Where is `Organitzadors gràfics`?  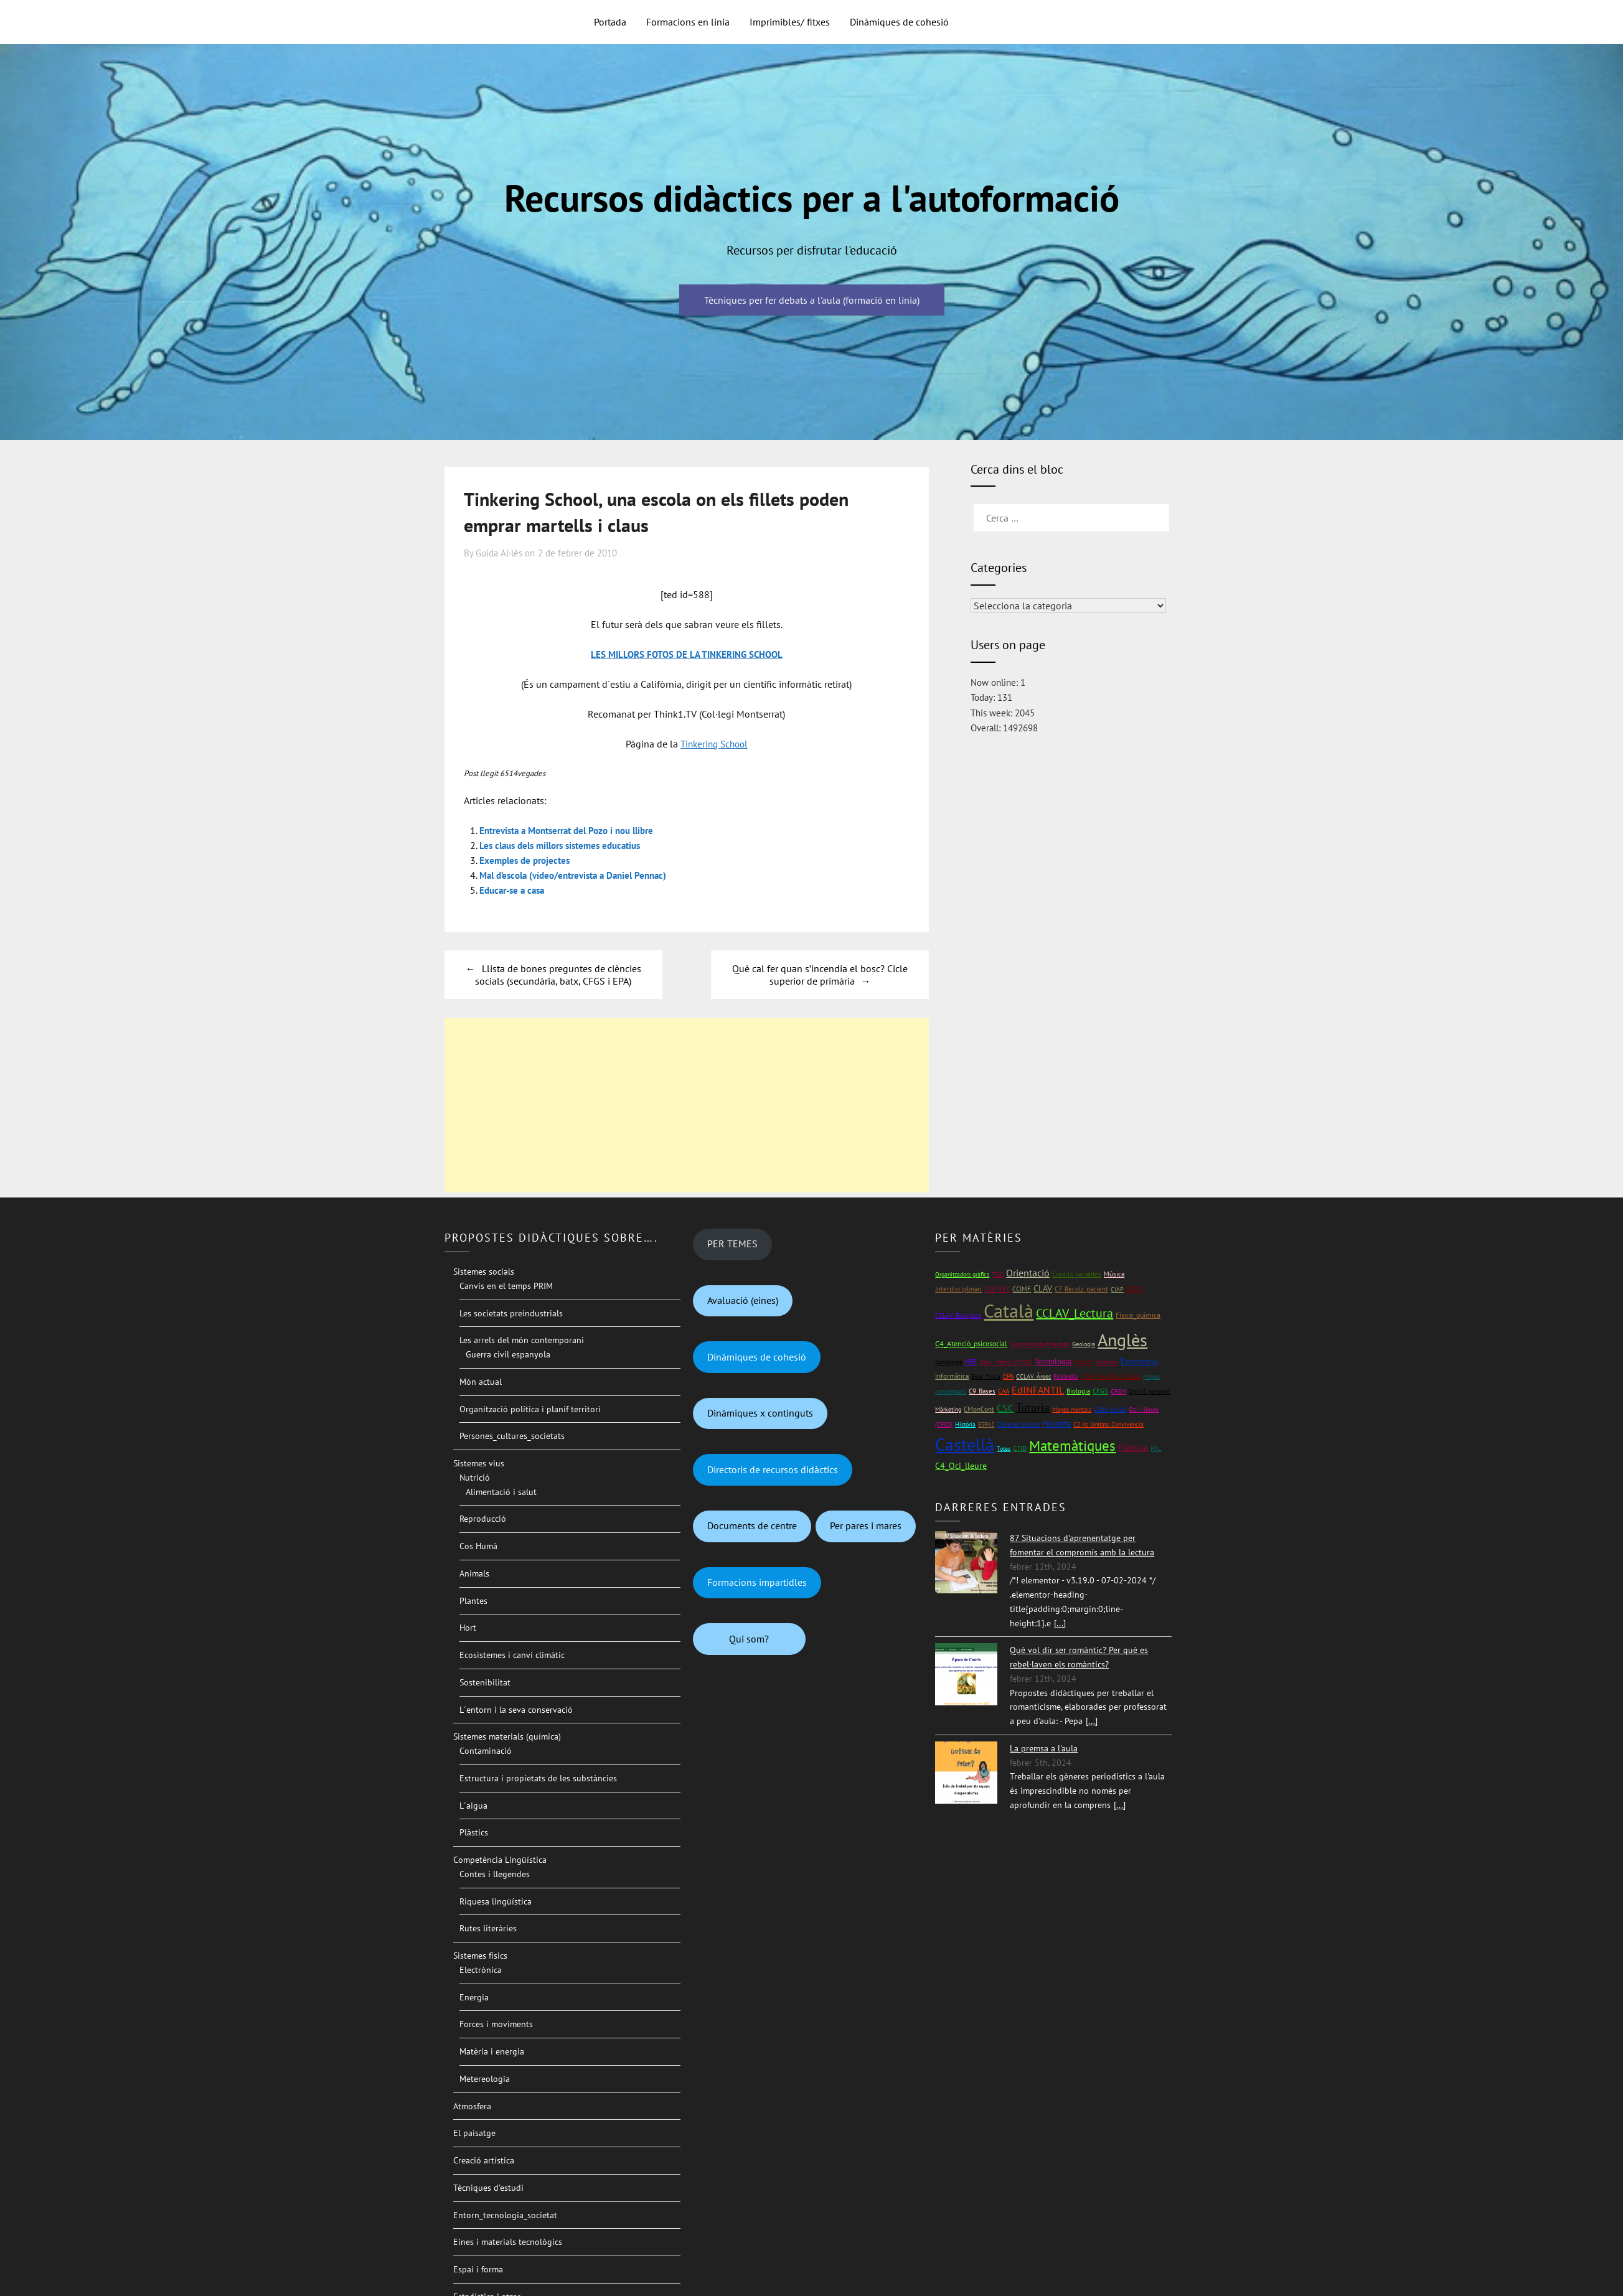
Organitzadors gràfics is located at coordinates (962, 1274).